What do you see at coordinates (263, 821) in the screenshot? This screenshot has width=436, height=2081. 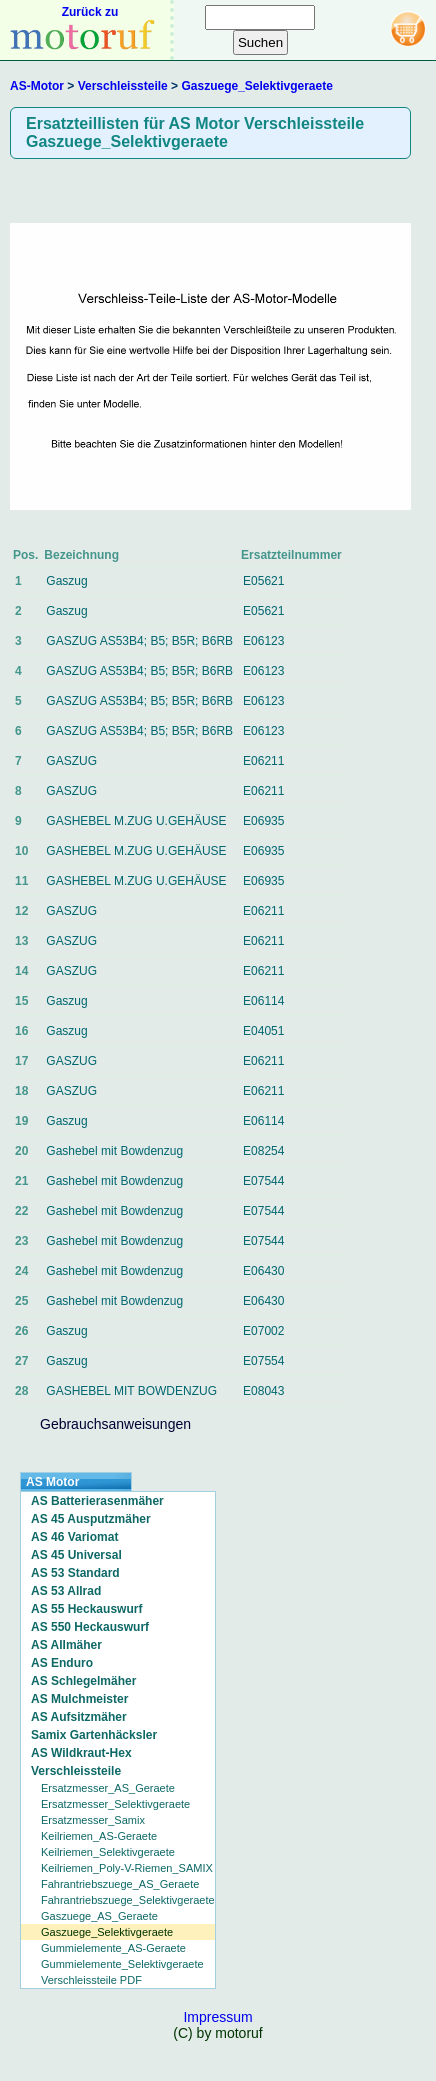 I see `E06935` at bounding box center [263, 821].